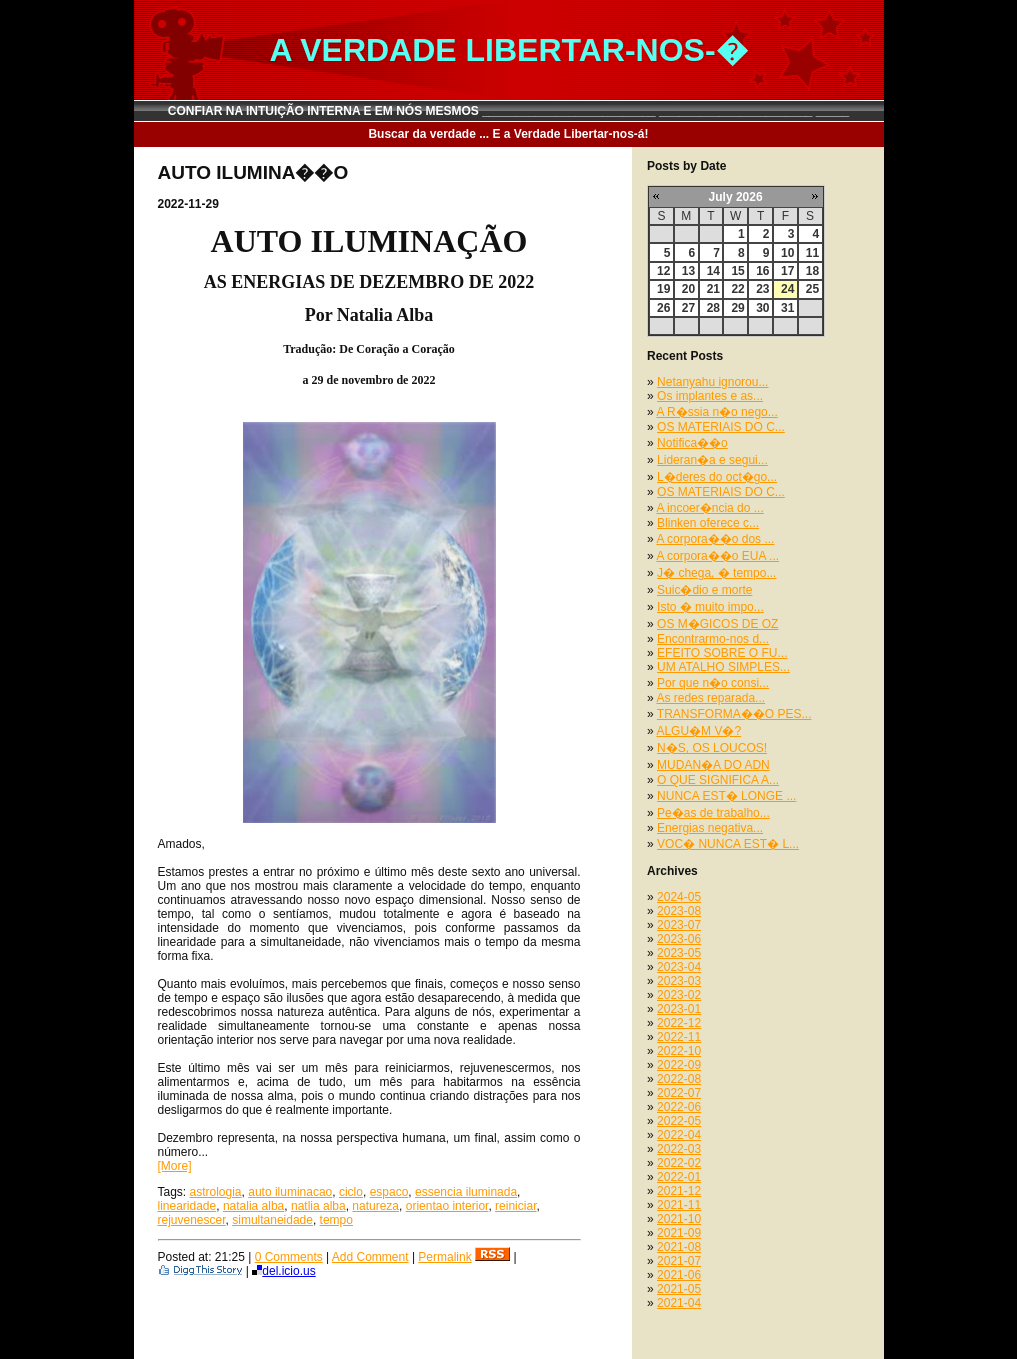 The height and width of the screenshot is (1359, 1017). What do you see at coordinates (709, 508) in the screenshot?
I see `A incoer�ncia do ...` at bounding box center [709, 508].